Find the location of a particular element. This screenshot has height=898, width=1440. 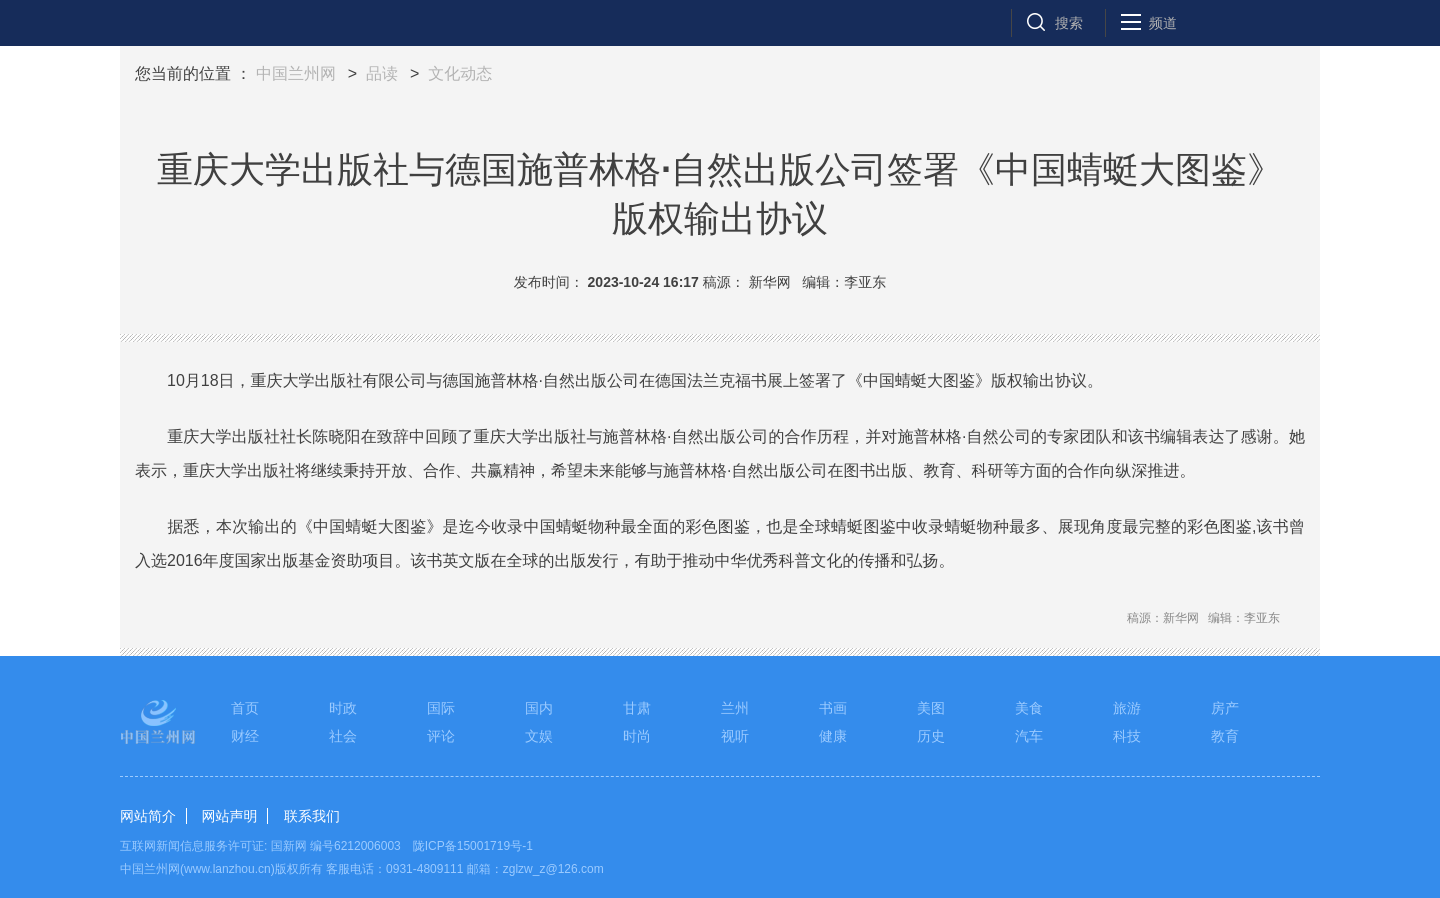

文娱 is located at coordinates (539, 736).